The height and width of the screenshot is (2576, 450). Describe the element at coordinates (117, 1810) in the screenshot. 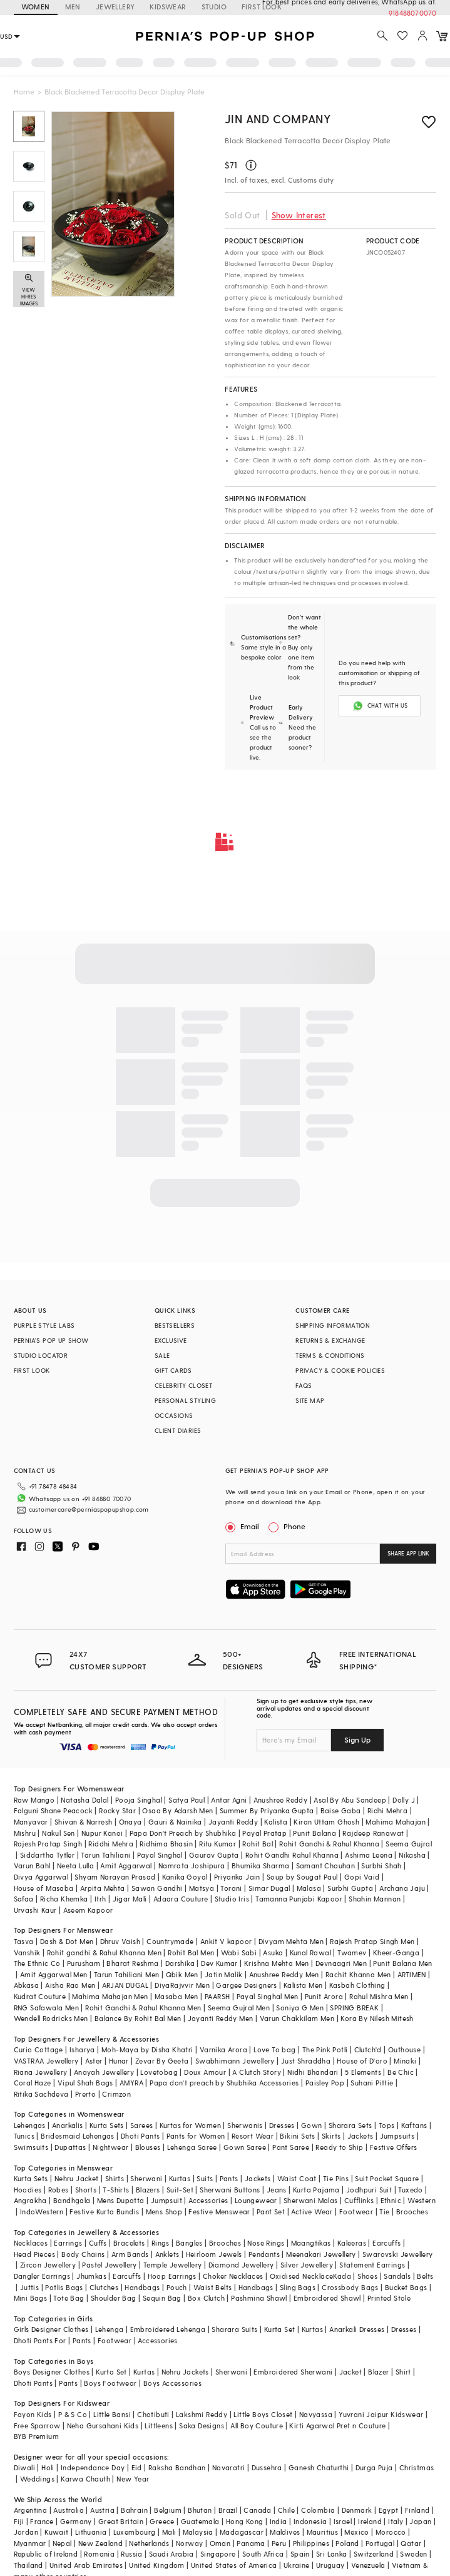

I see `Rocky Star` at that location.